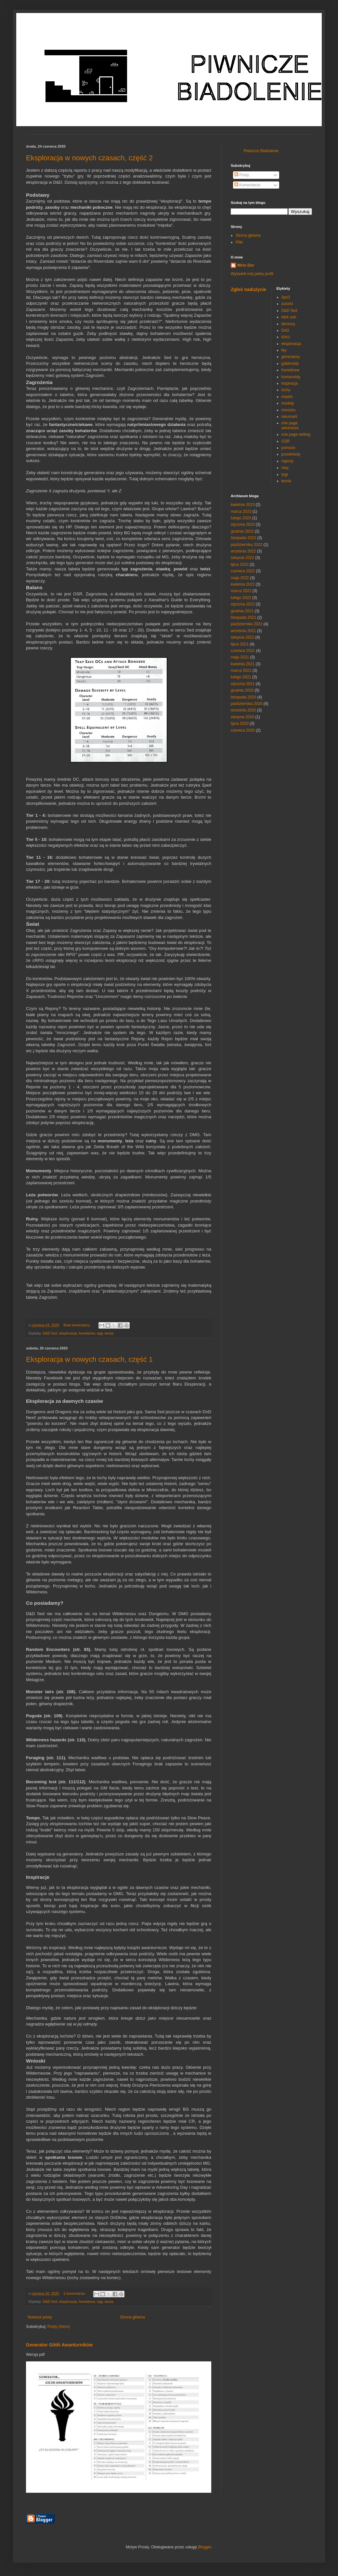 This screenshot has width=338, height=2576. I want to click on listopada 2020, so click(243, 697).